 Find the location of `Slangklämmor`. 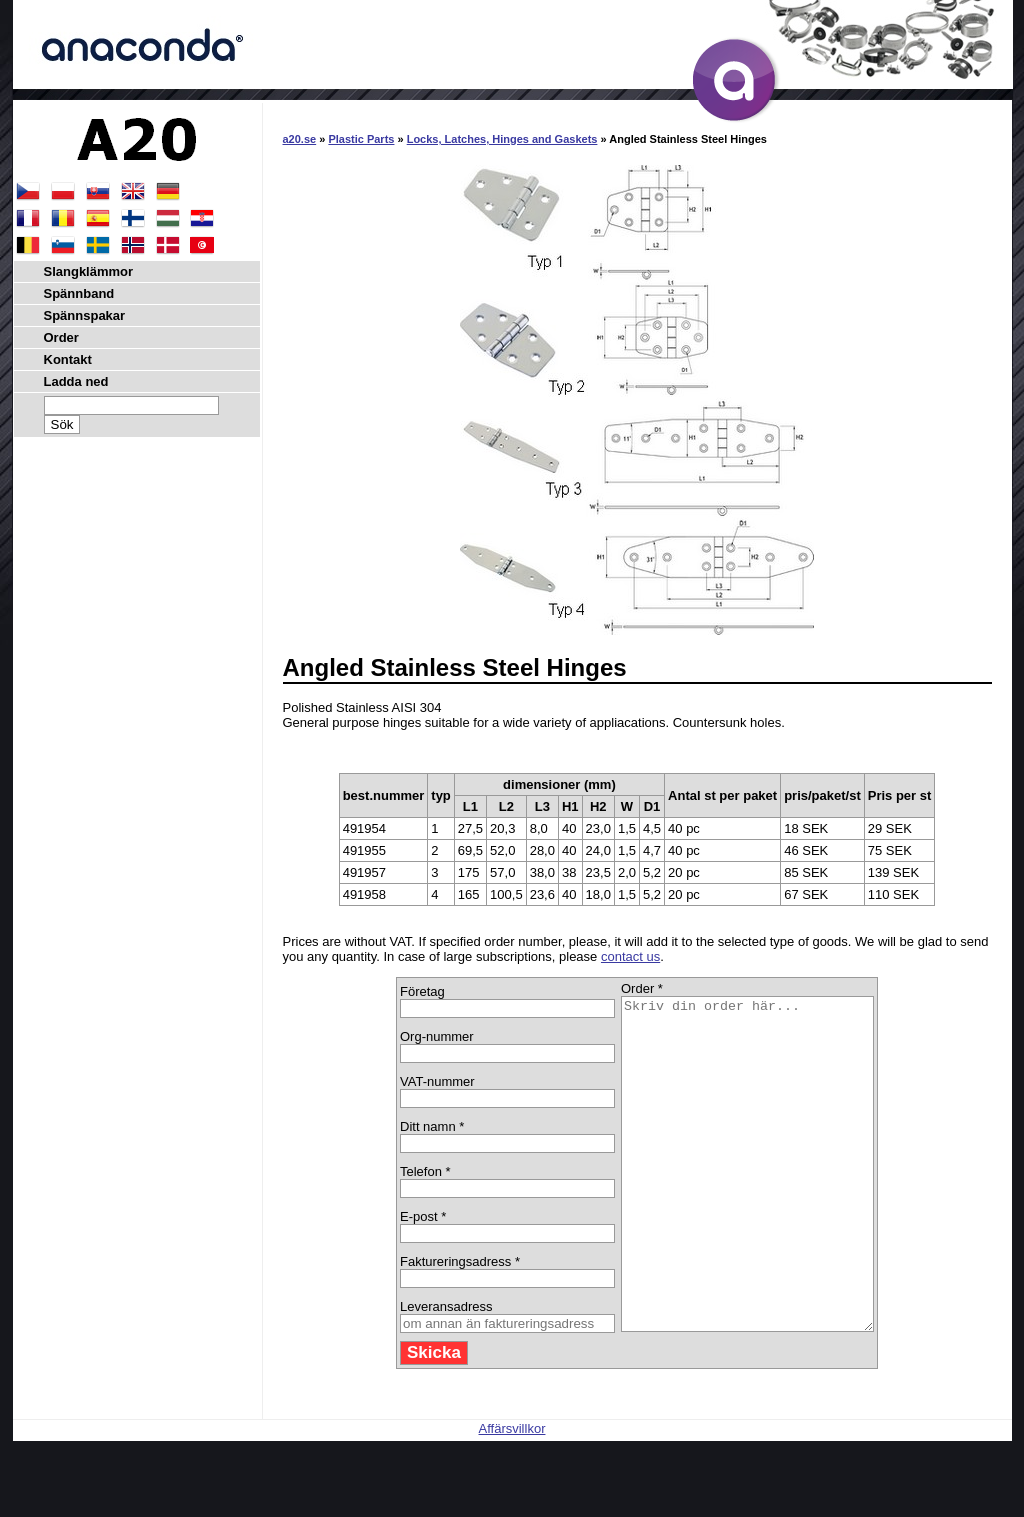

Slangklämmor is located at coordinates (89, 271).